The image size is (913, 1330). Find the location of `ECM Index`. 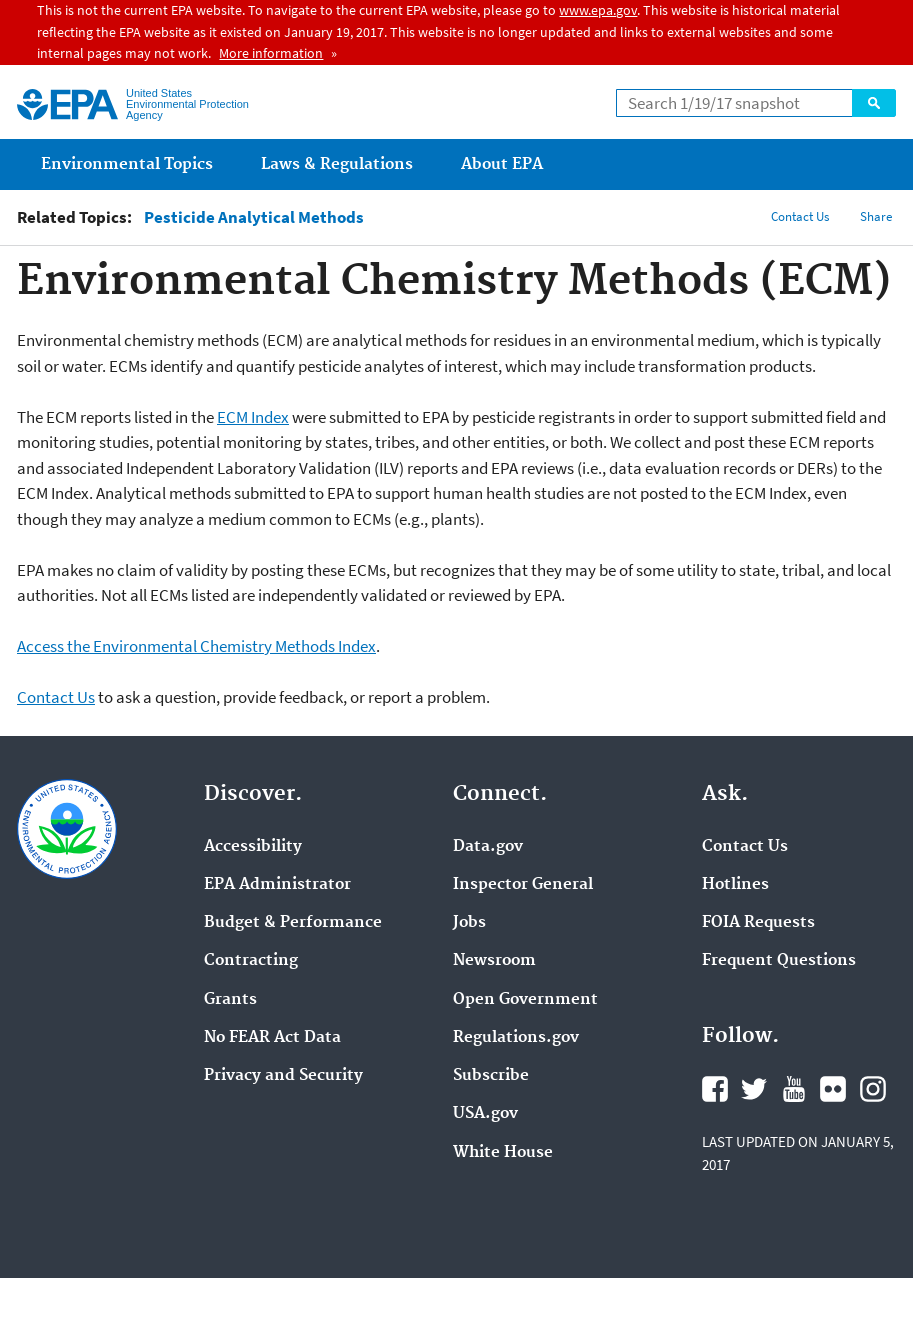

ECM Index is located at coordinates (253, 417).